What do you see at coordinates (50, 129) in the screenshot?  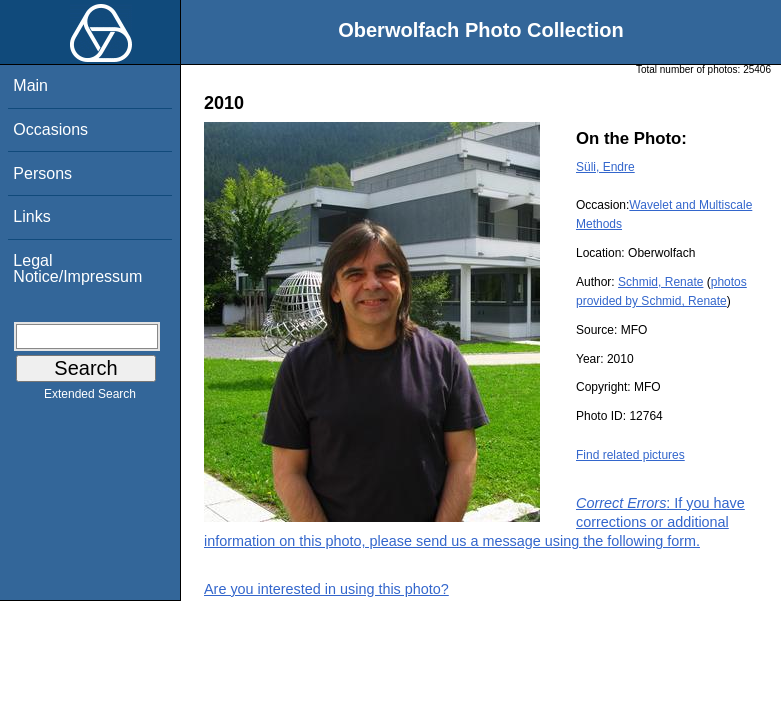 I see `Occasions` at bounding box center [50, 129].